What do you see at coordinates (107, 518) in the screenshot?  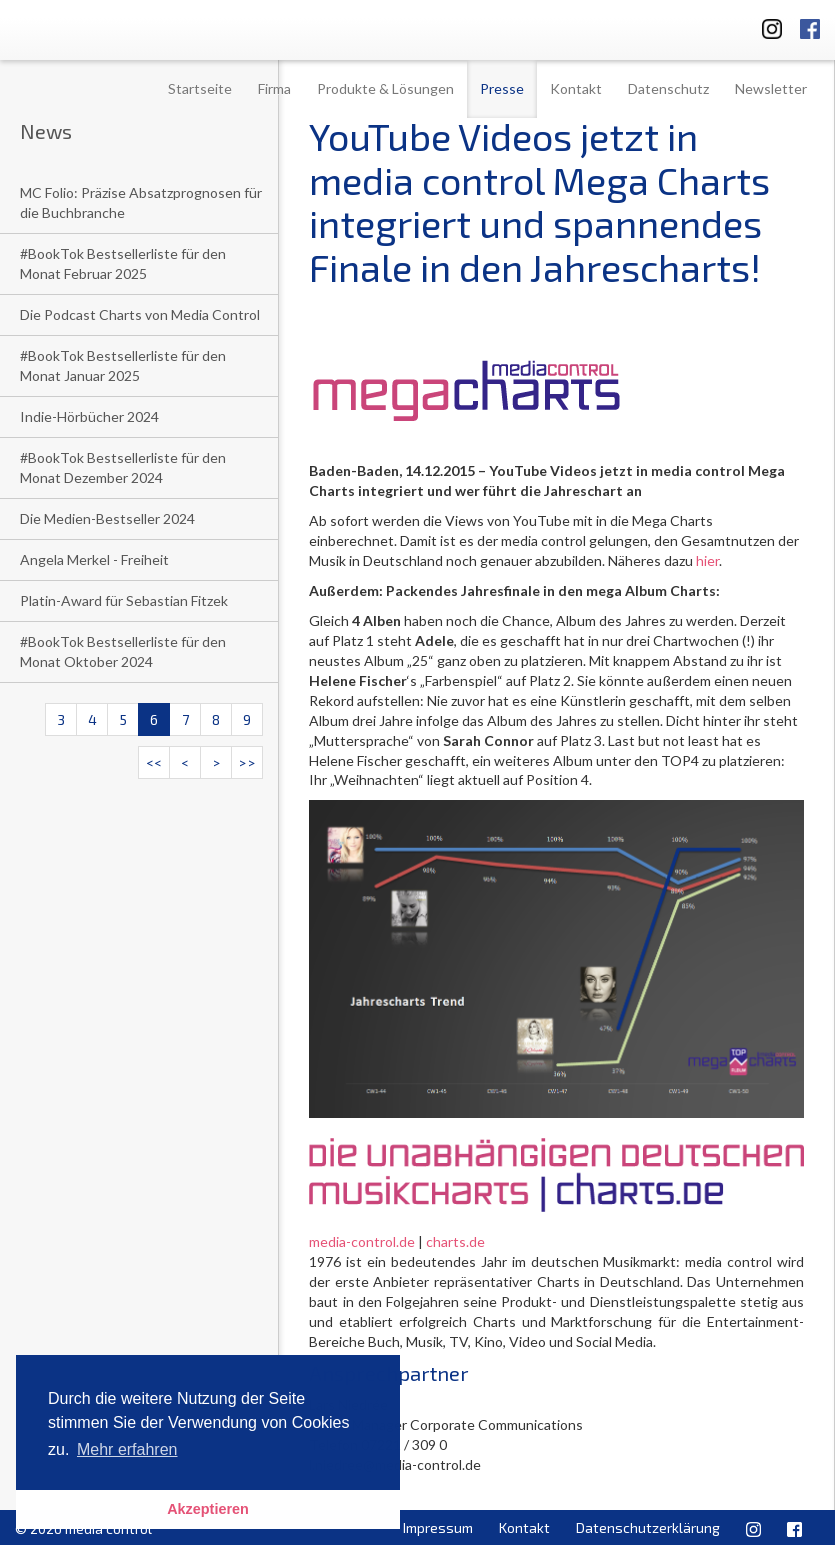 I see `Die Medien-Bestseller 2024` at bounding box center [107, 518].